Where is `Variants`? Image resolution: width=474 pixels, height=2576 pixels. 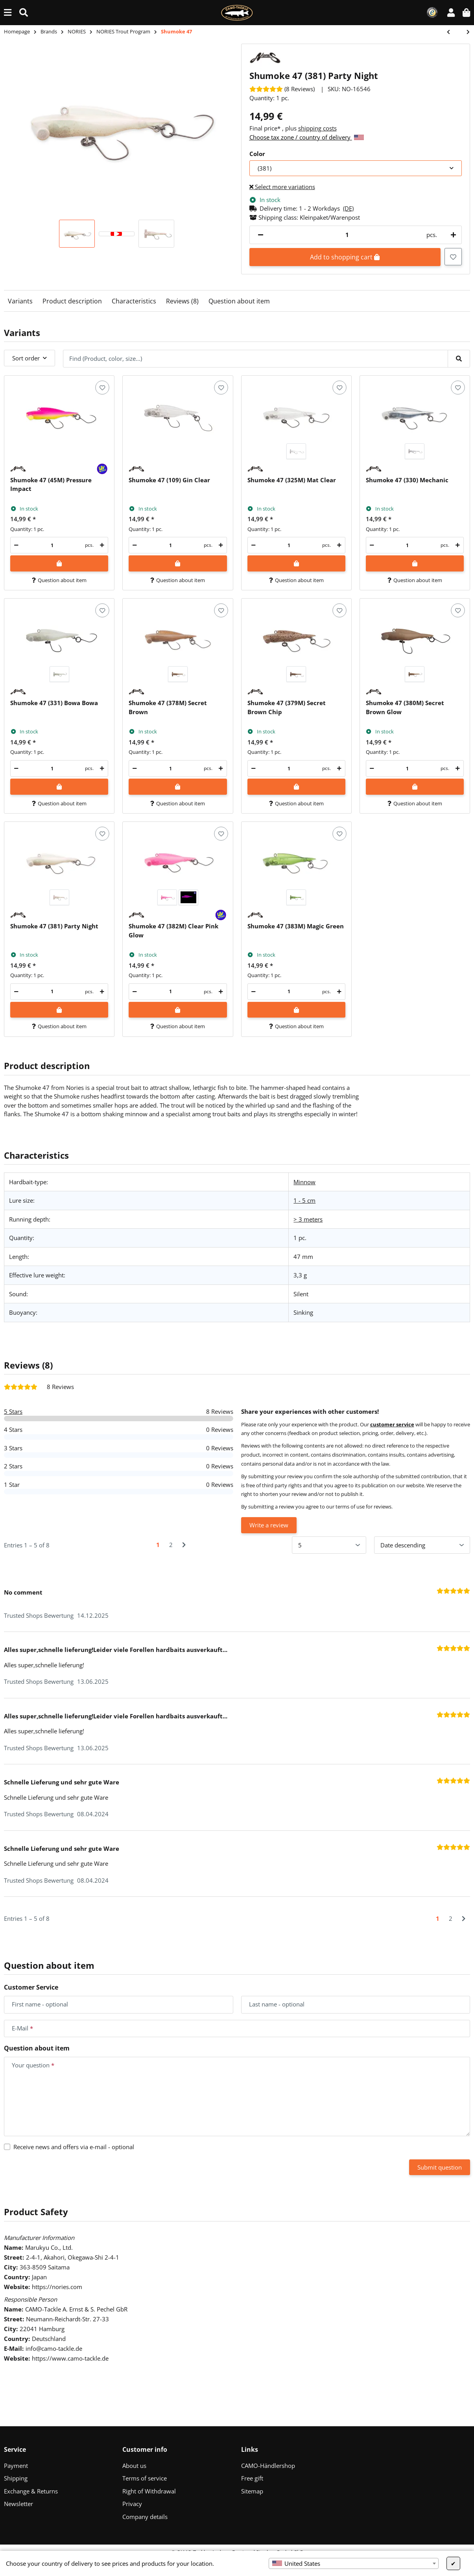 Variants is located at coordinates (20, 301).